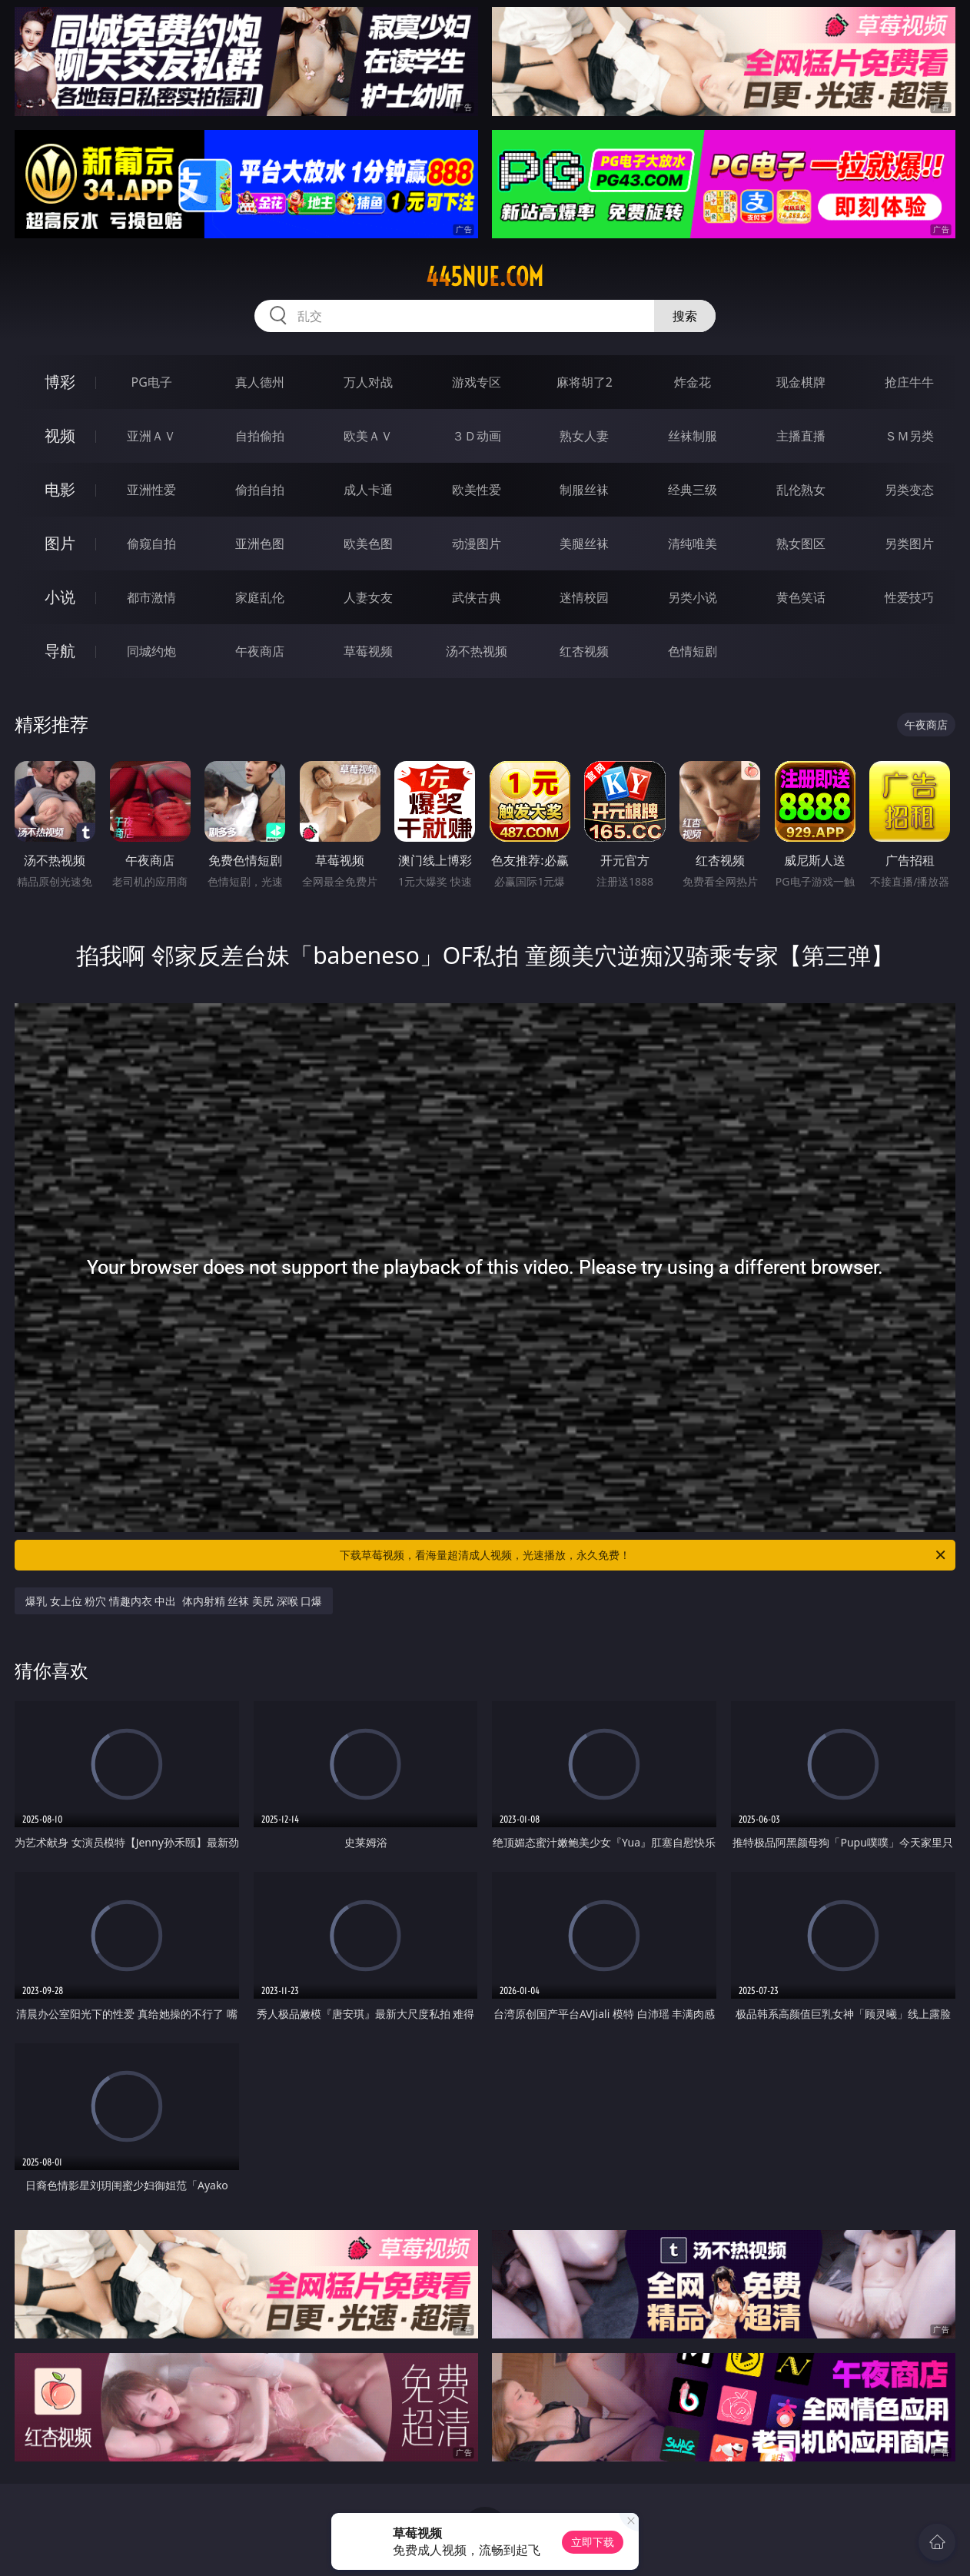 This screenshot has height=2576, width=970. What do you see at coordinates (800, 489) in the screenshot?
I see `乱伦熟女` at bounding box center [800, 489].